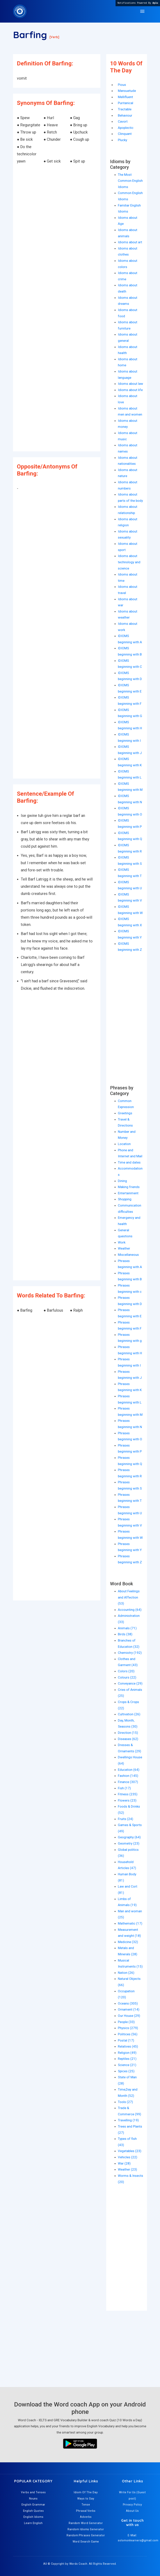  I want to click on Puritanical, so click(125, 103).